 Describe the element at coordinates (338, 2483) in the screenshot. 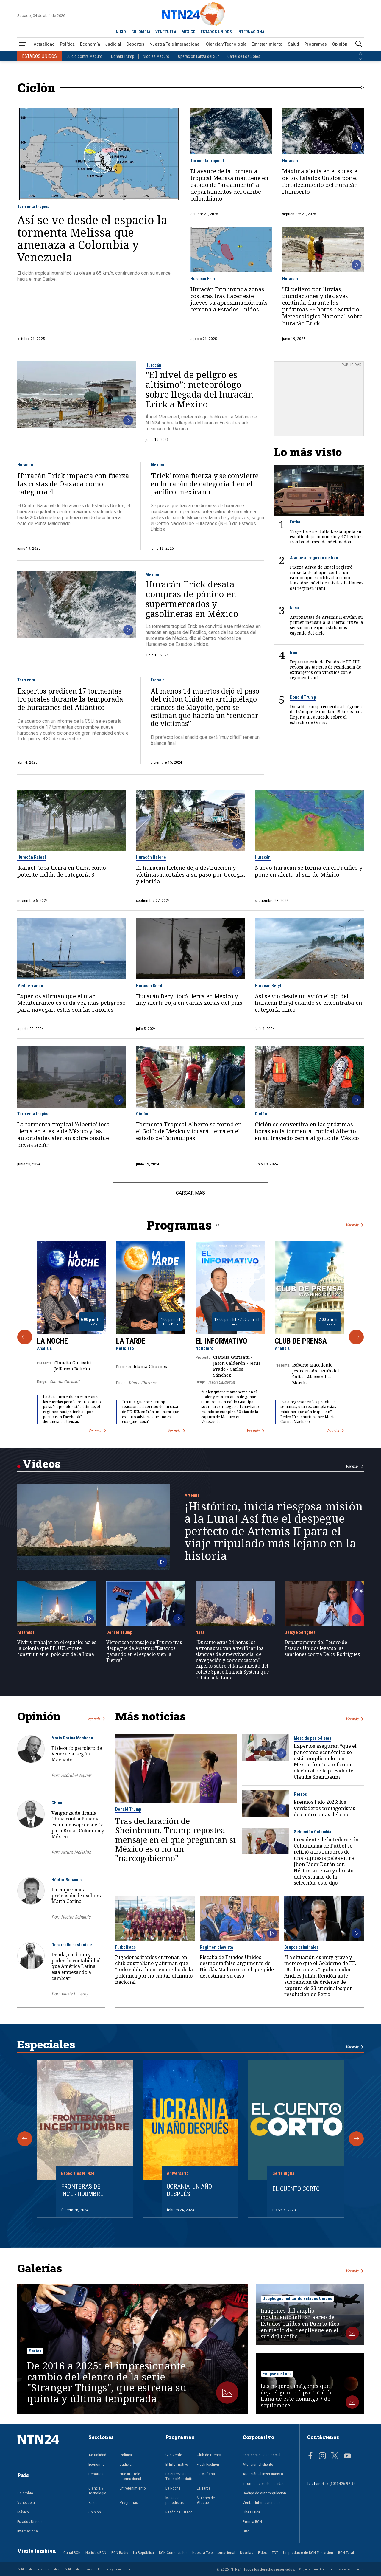

I see `+57 (601) 426 92 92` at that location.